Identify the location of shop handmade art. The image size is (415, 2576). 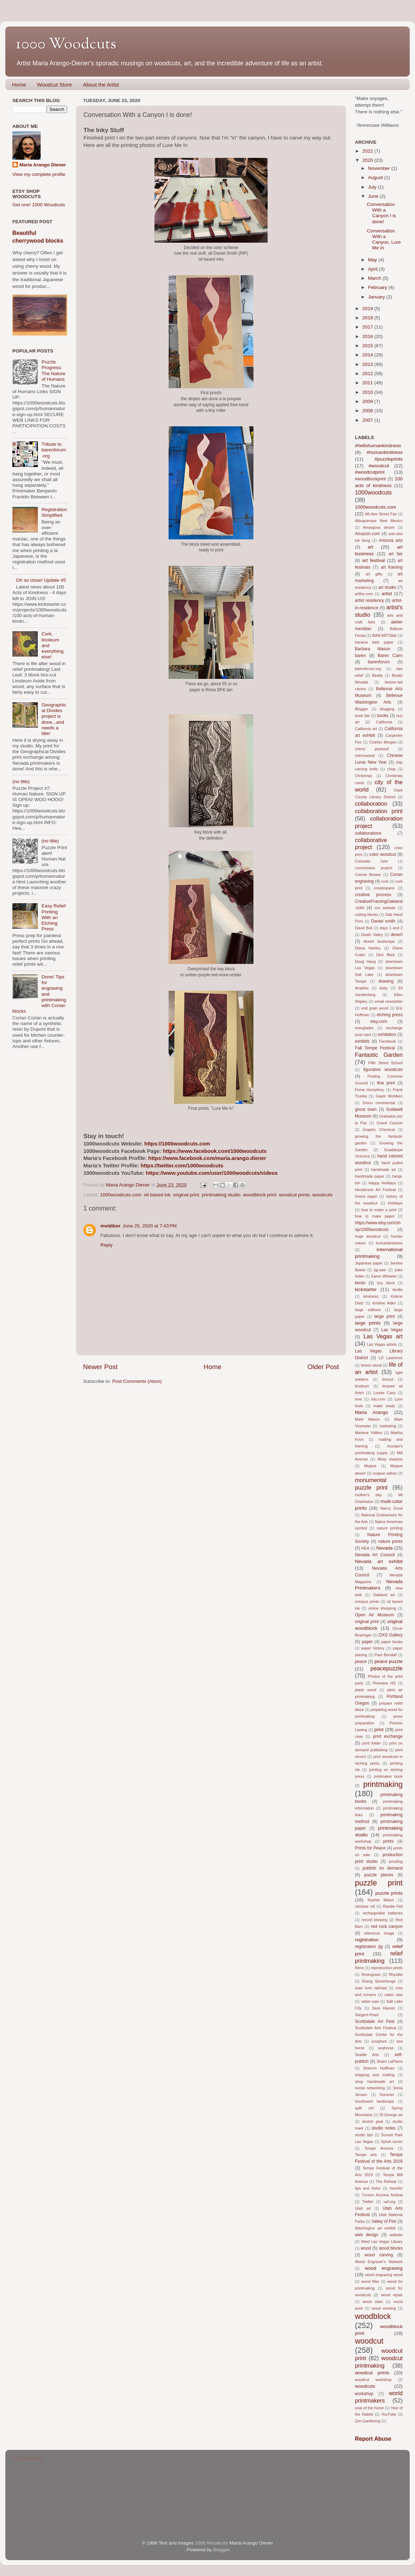
(374, 2081).